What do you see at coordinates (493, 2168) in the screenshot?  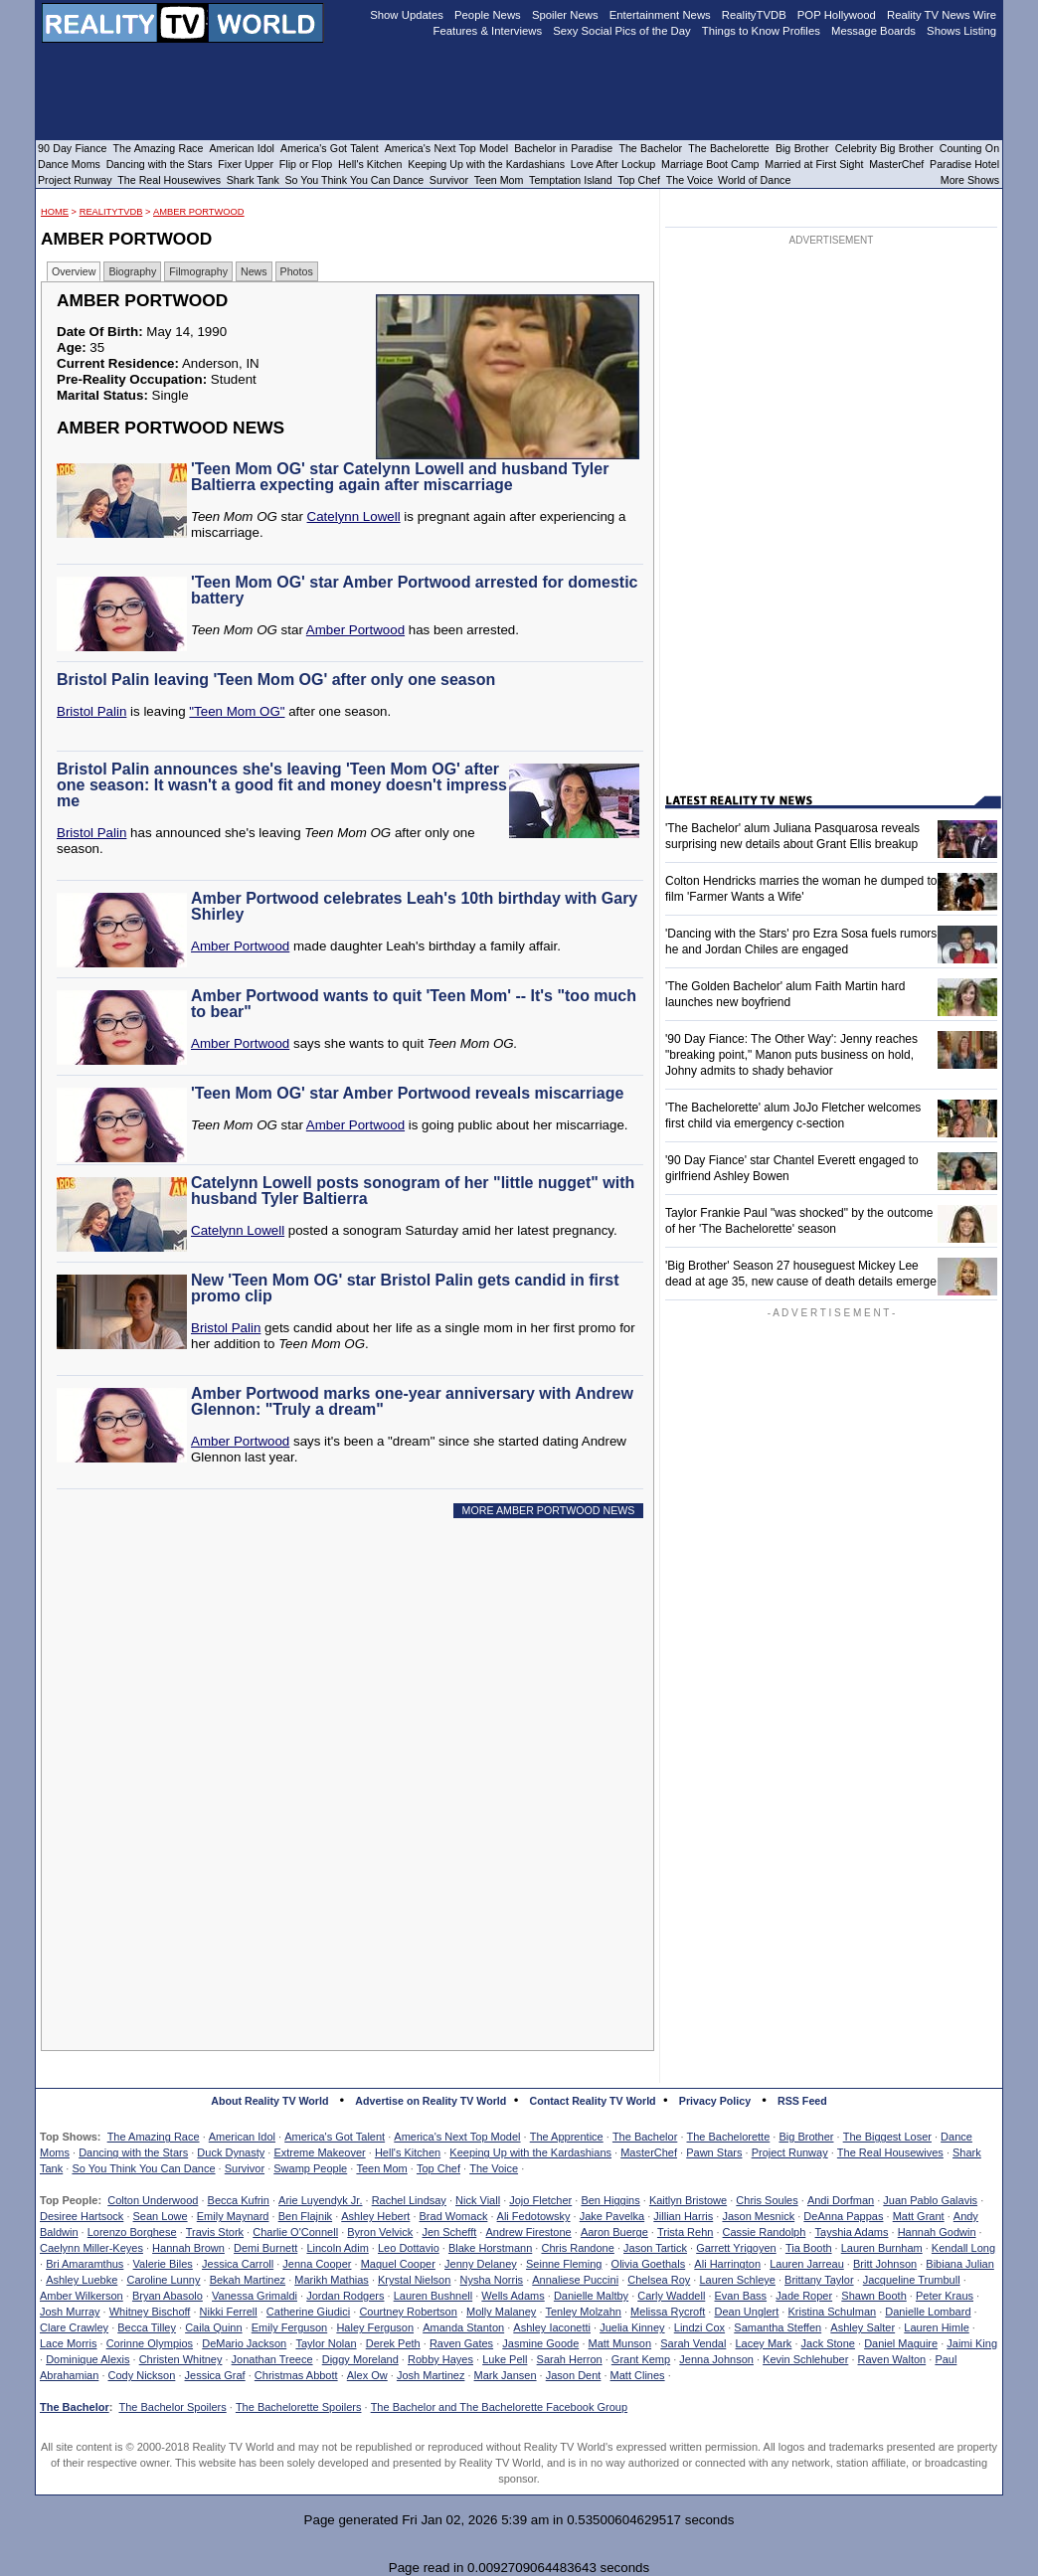 I see `The Voice` at bounding box center [493, 2168].